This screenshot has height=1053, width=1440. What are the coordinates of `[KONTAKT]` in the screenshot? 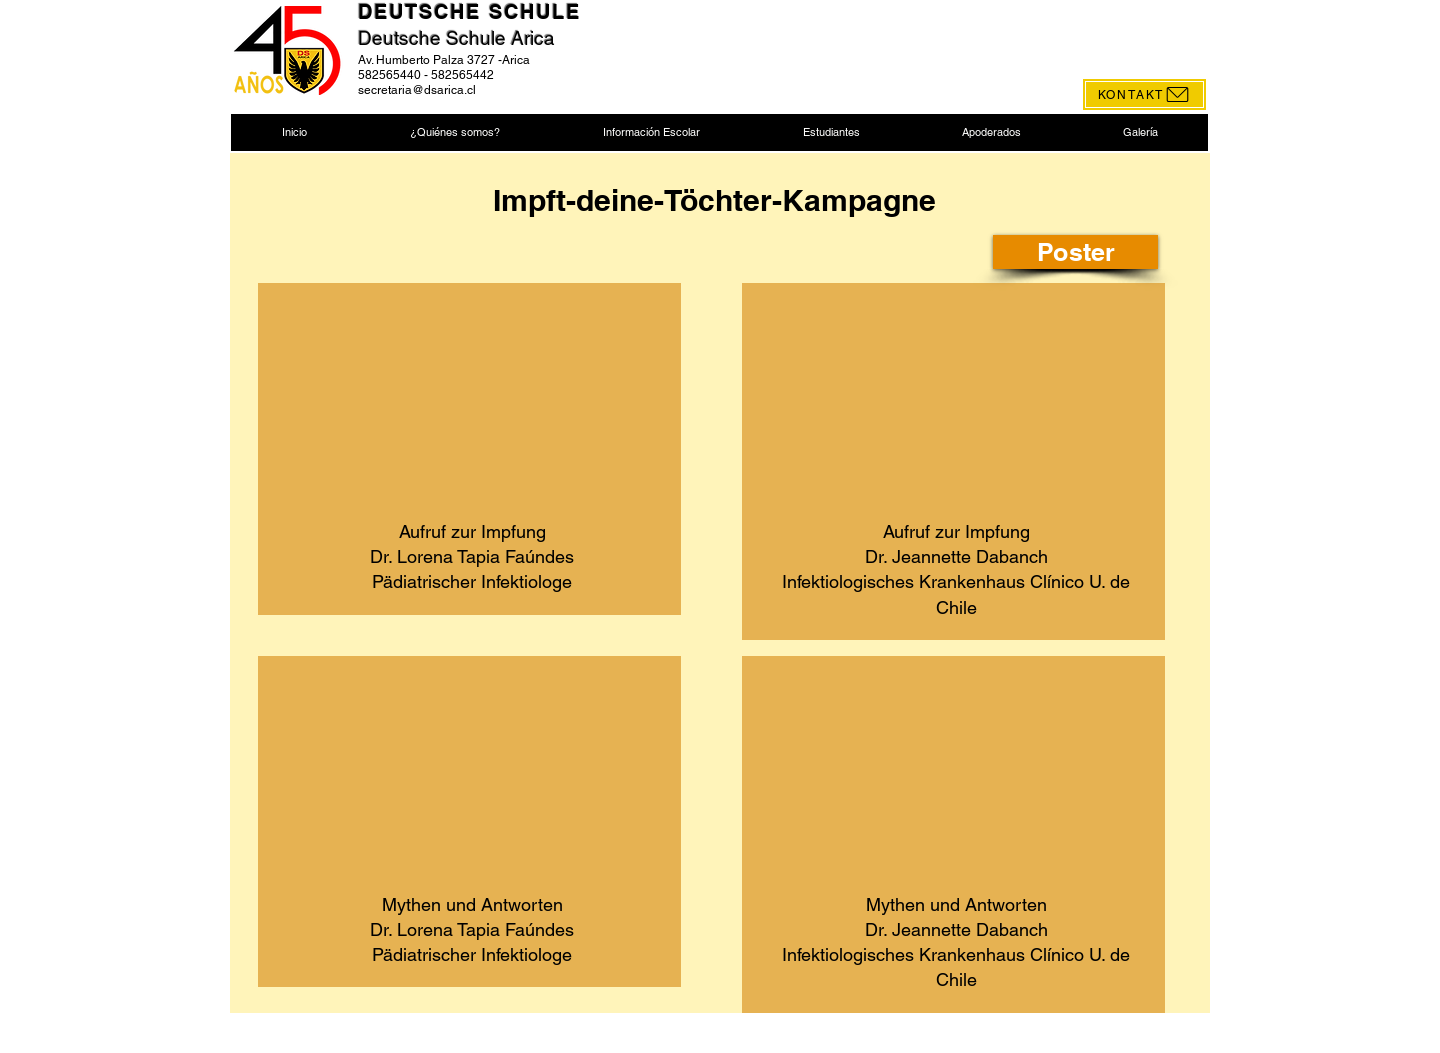 It's located at (1144, 94).